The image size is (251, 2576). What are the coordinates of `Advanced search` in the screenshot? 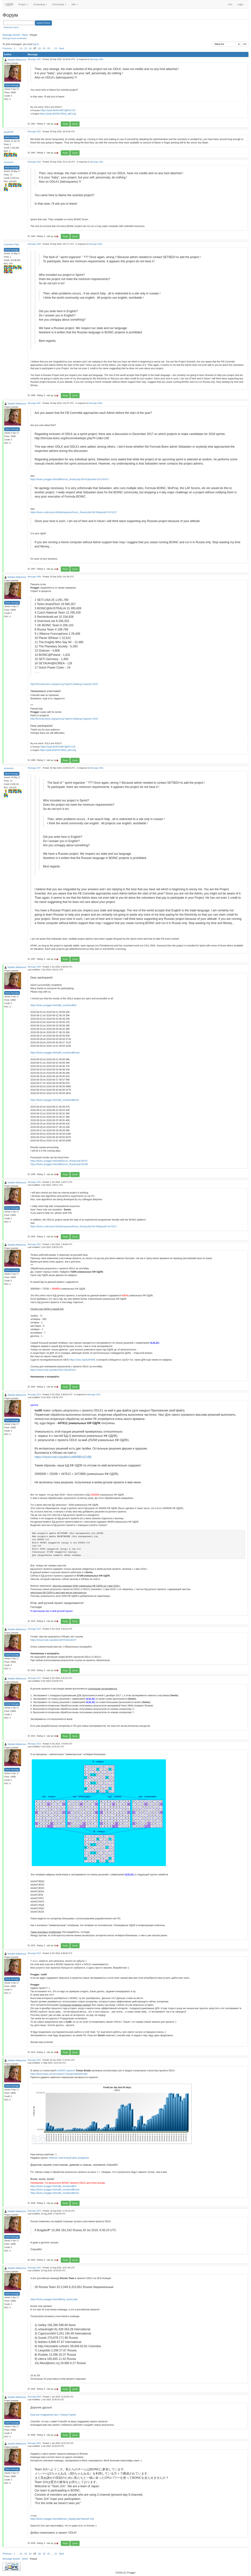 It's located at (11, 27).